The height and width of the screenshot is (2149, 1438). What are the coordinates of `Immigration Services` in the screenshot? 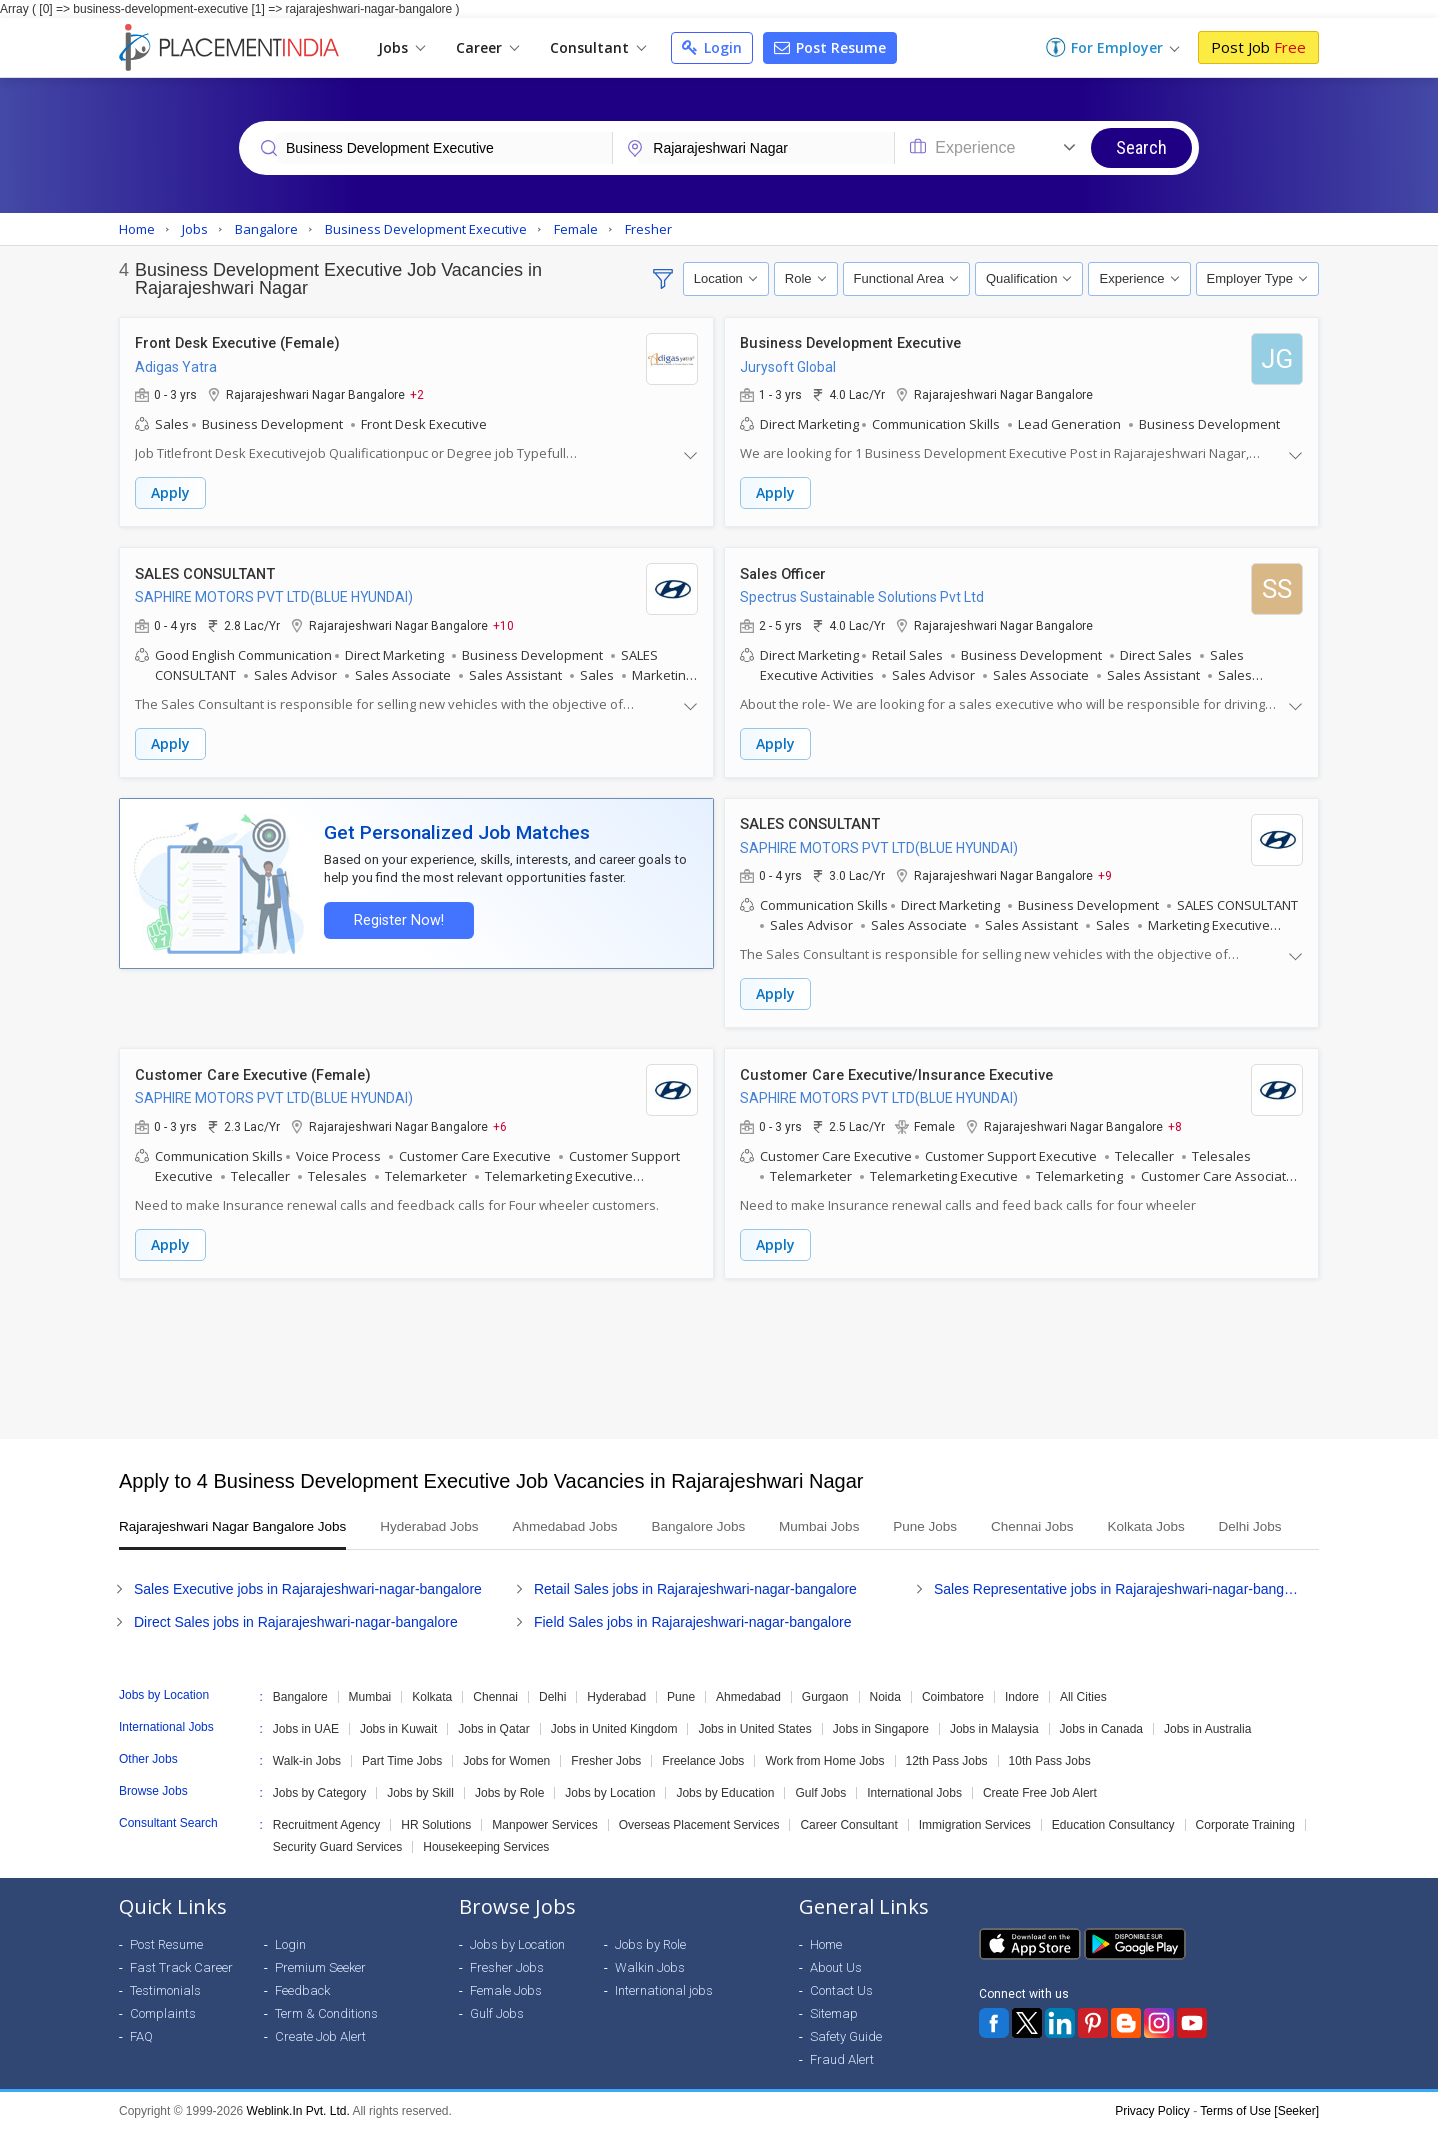 It's located at (975, 1844).